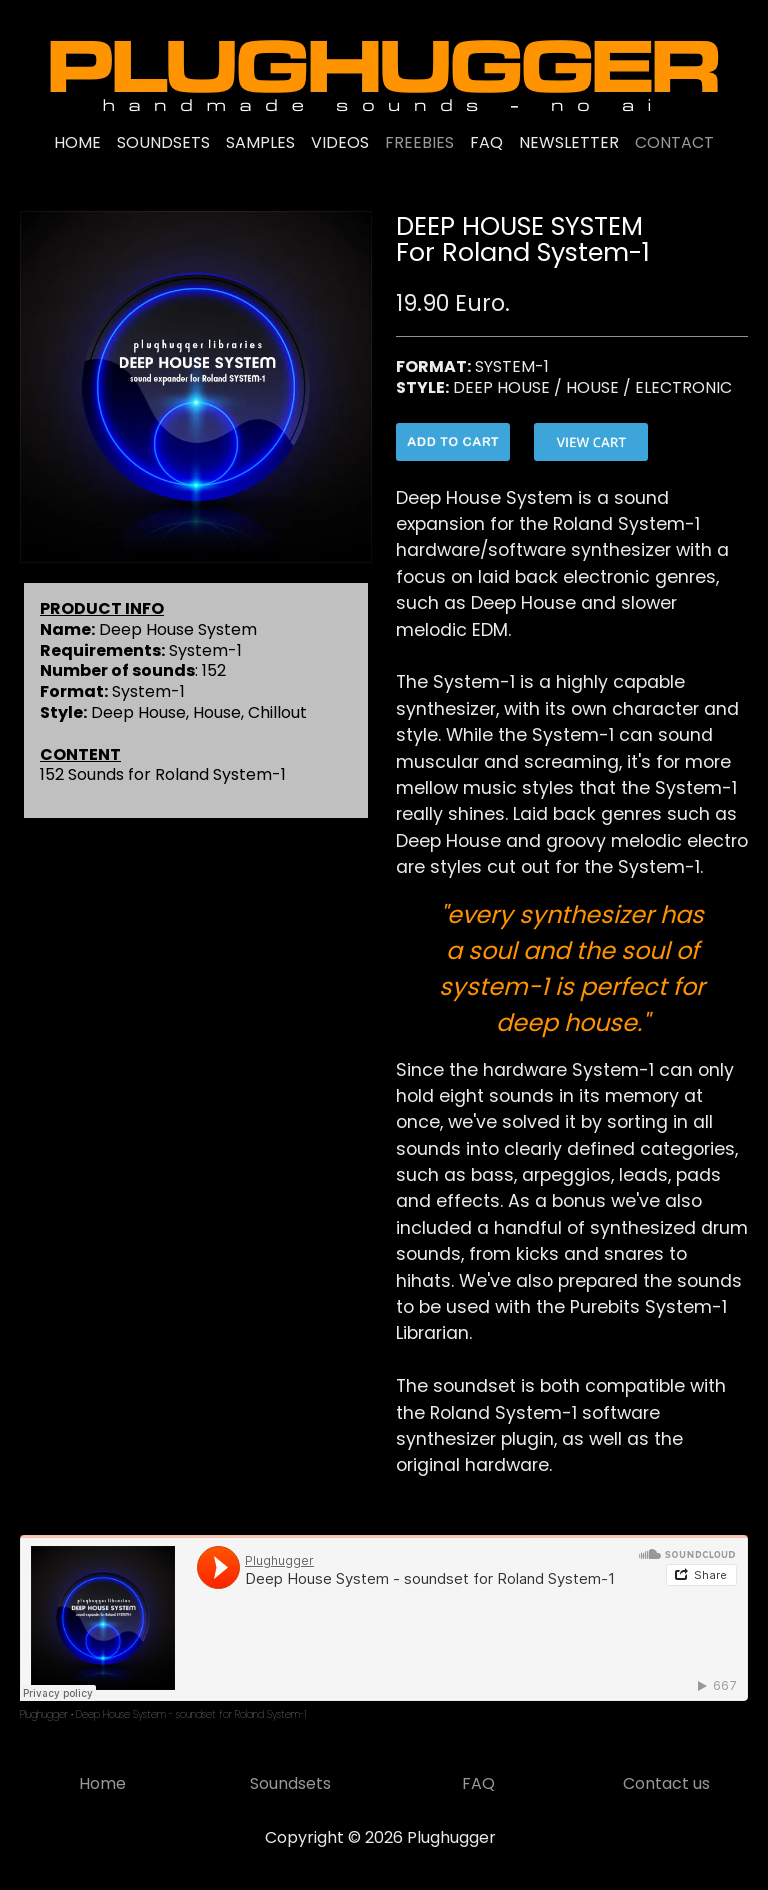  What do you see at coordinates (340, 142) in the screenshot?
I see `VIDEOS` at bounding box center [340, 142].